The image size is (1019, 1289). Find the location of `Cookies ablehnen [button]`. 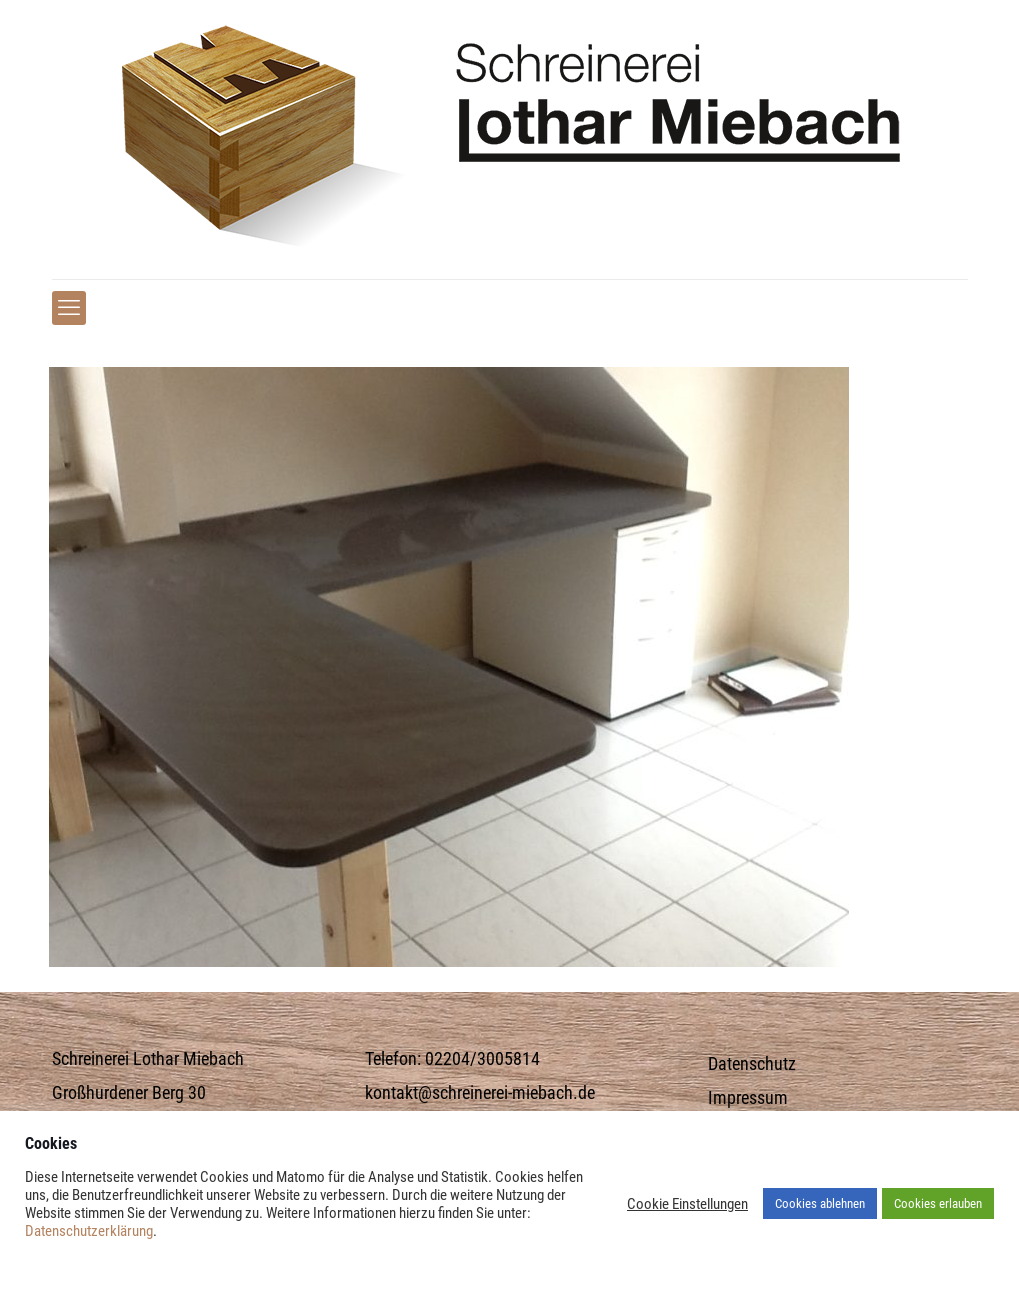

Cookies ablehnen [button] is located at coordinates (820, 1203).